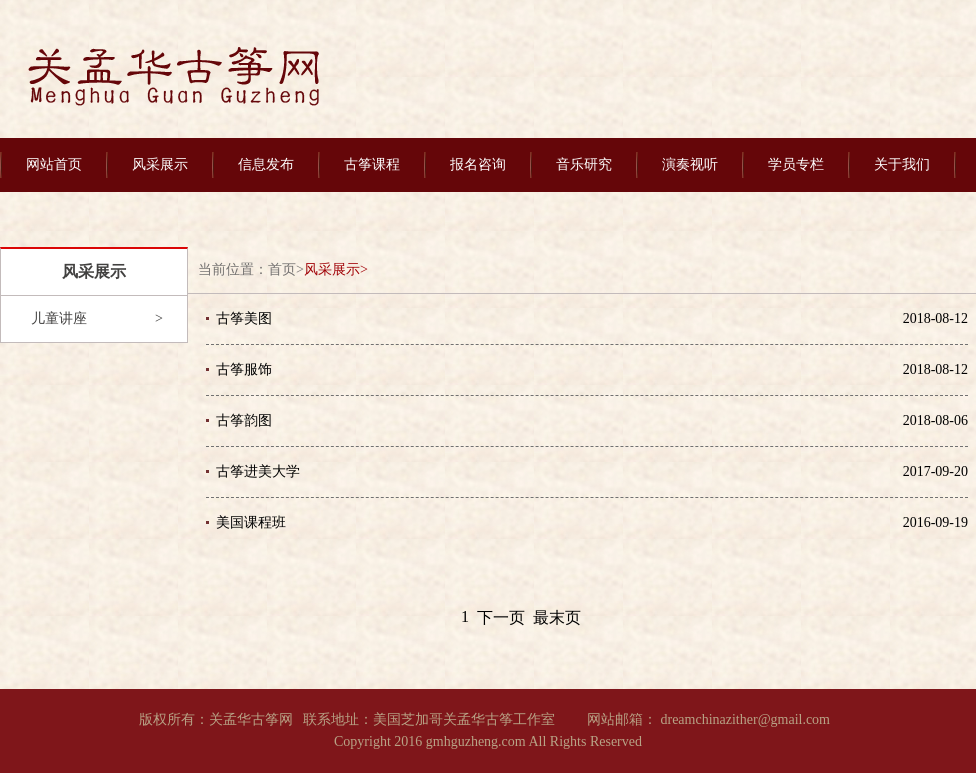  I want to click on 古筝美图, so click(244, 318).